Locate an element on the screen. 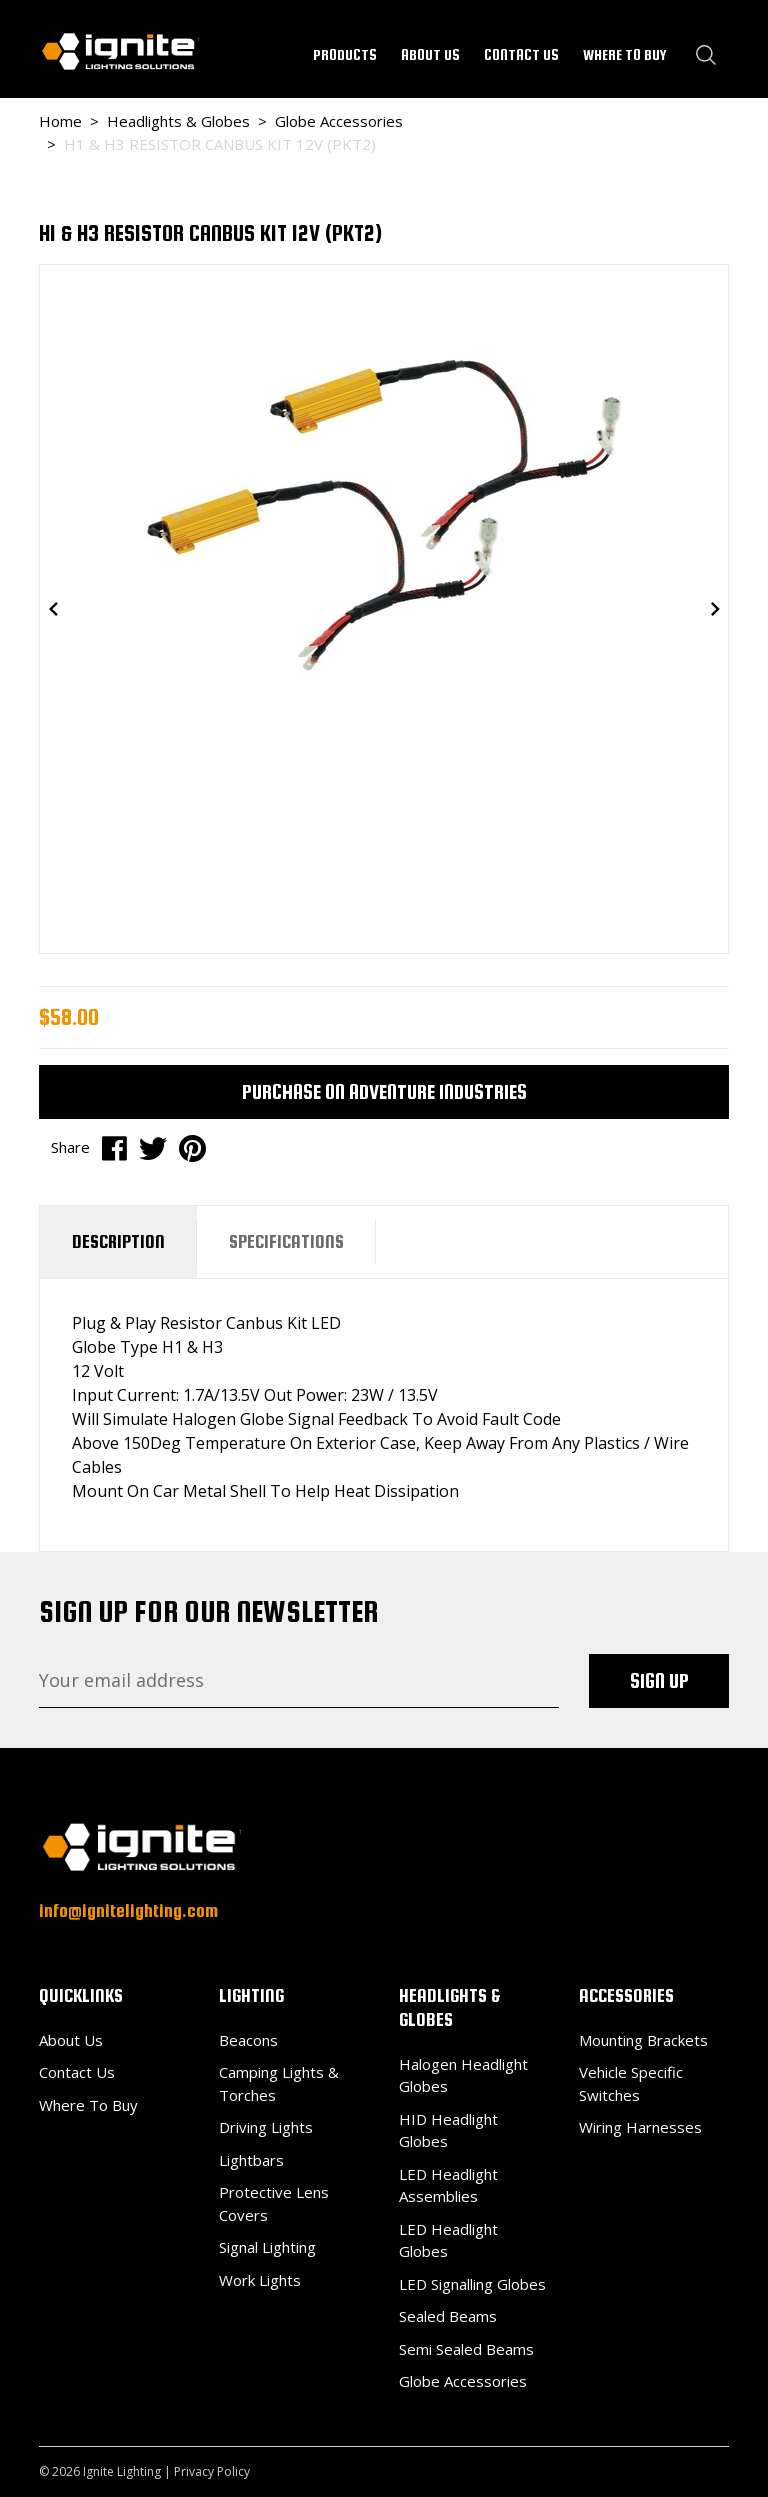 The height and width of the screenshot is (2497, 768). Where To Buy is located at coordinates (88, 2105).